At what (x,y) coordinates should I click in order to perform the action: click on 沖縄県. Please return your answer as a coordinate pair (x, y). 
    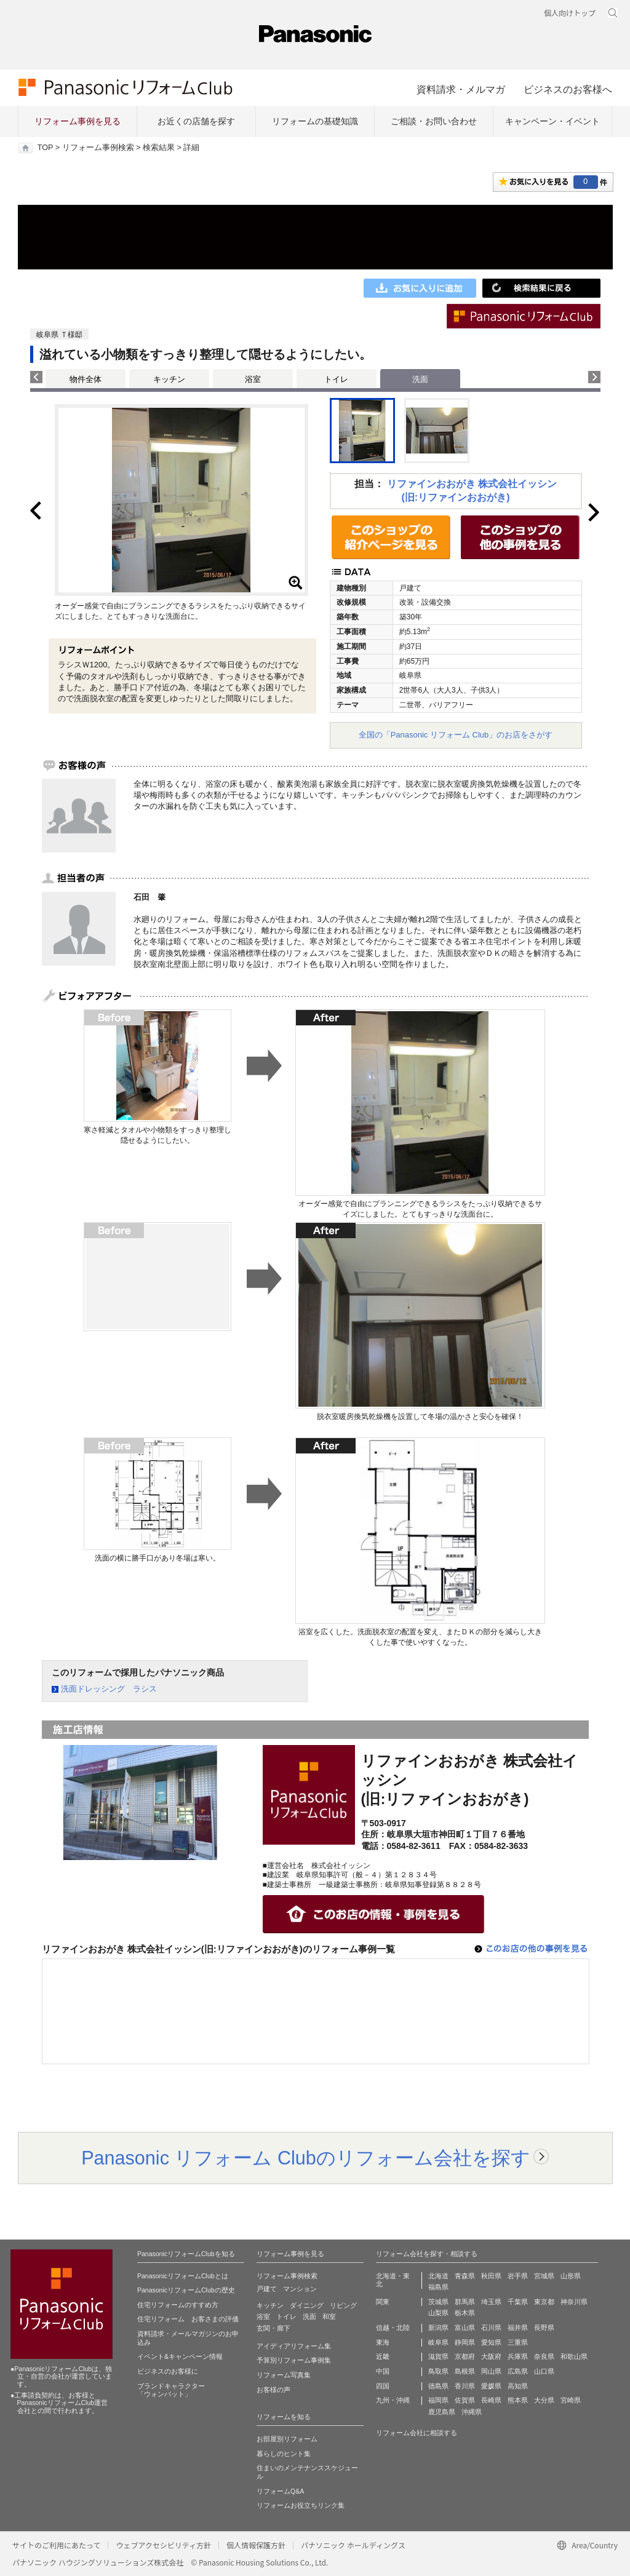
    Looking at the image, I should click on (471, 2411).